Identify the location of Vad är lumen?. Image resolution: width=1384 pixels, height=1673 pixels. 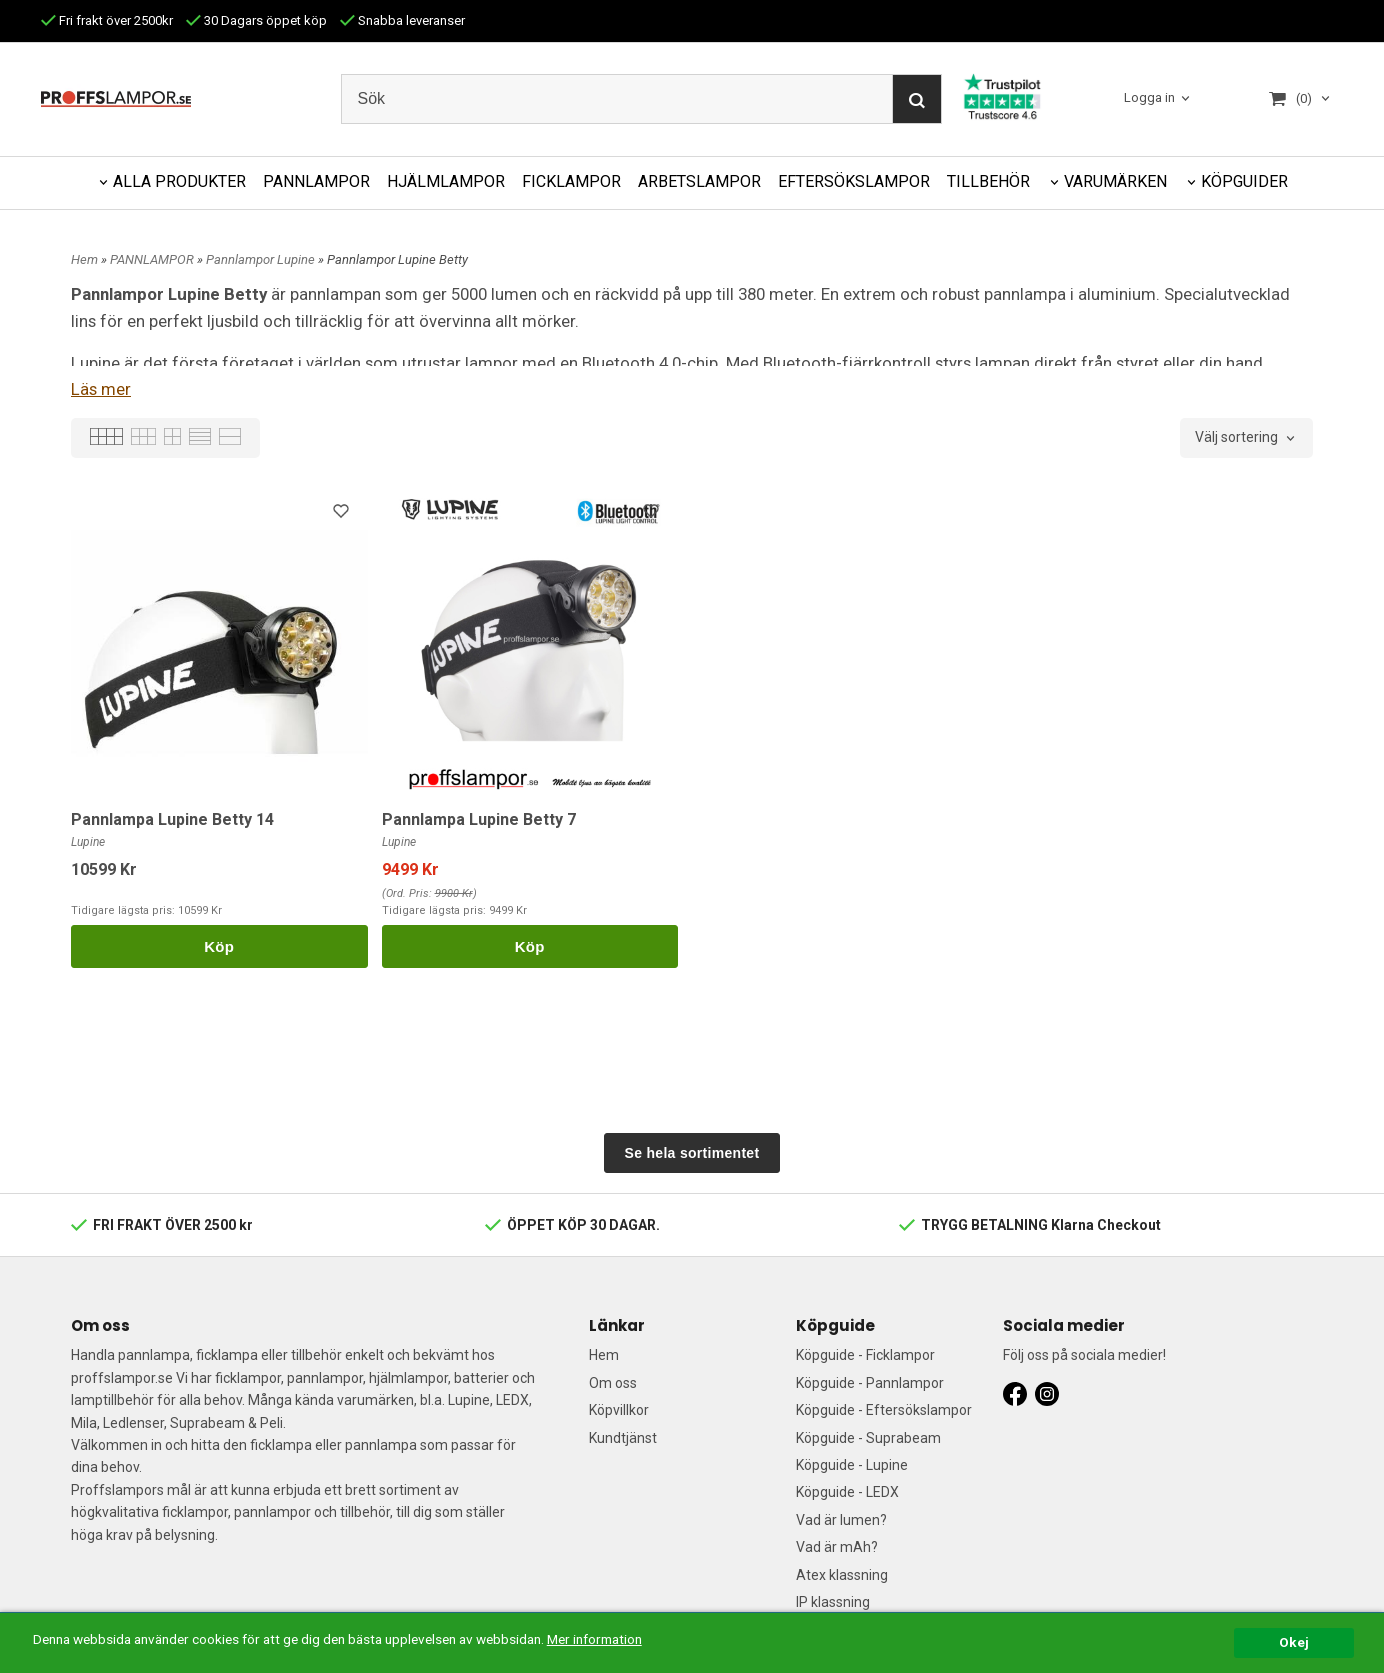
(841, 1520).